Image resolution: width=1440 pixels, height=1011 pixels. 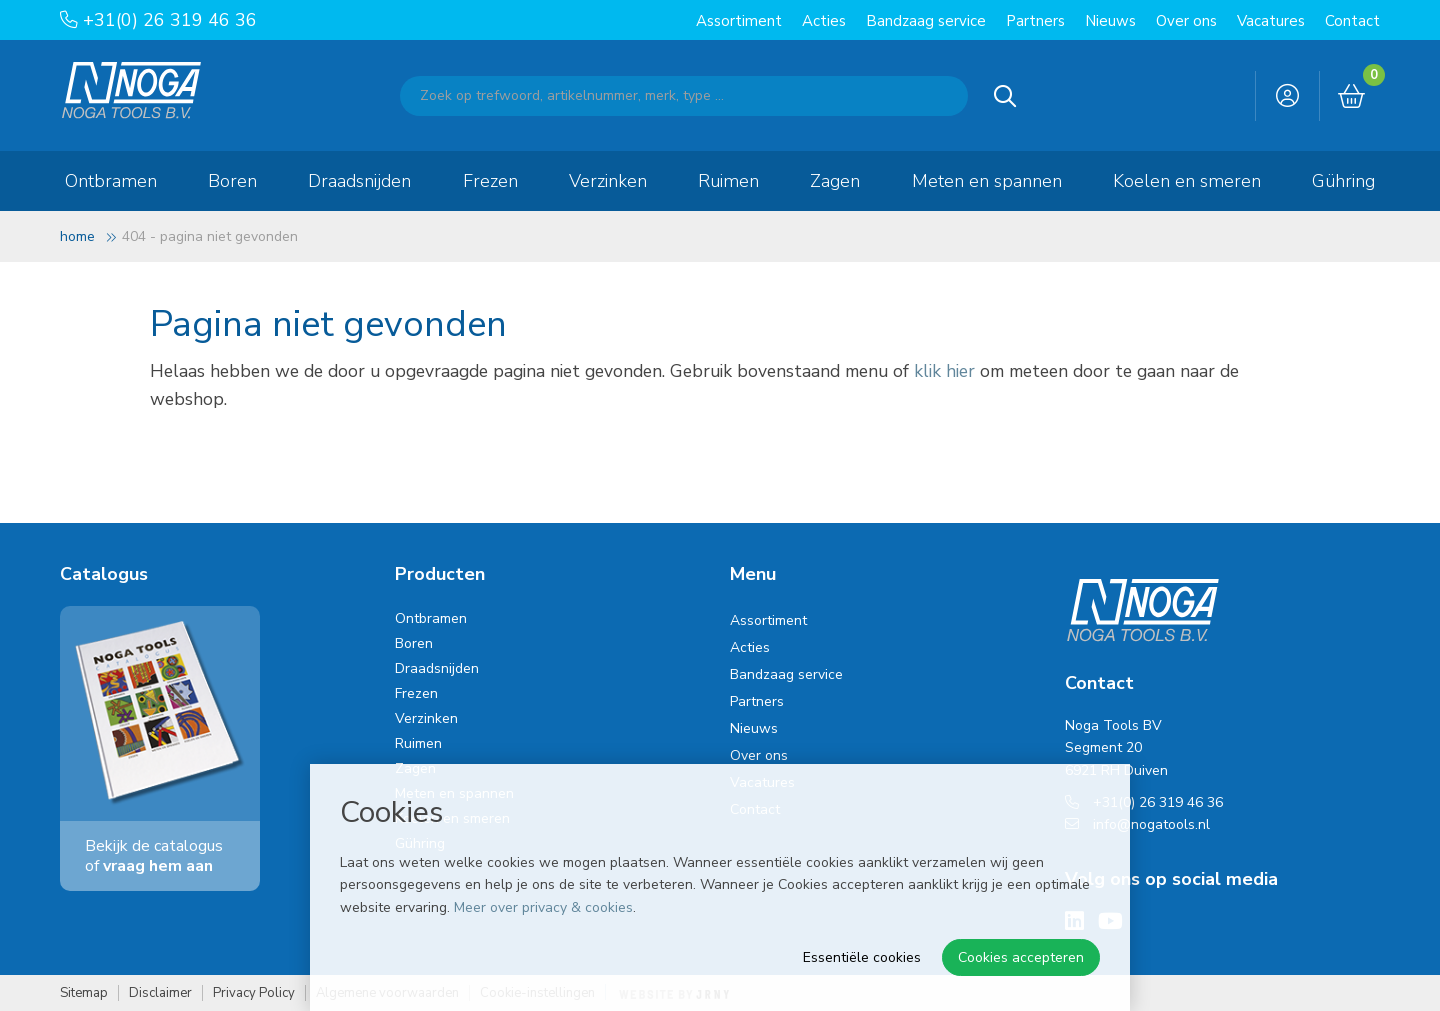 I want to click on Zagen, so click(x=835, y=181).